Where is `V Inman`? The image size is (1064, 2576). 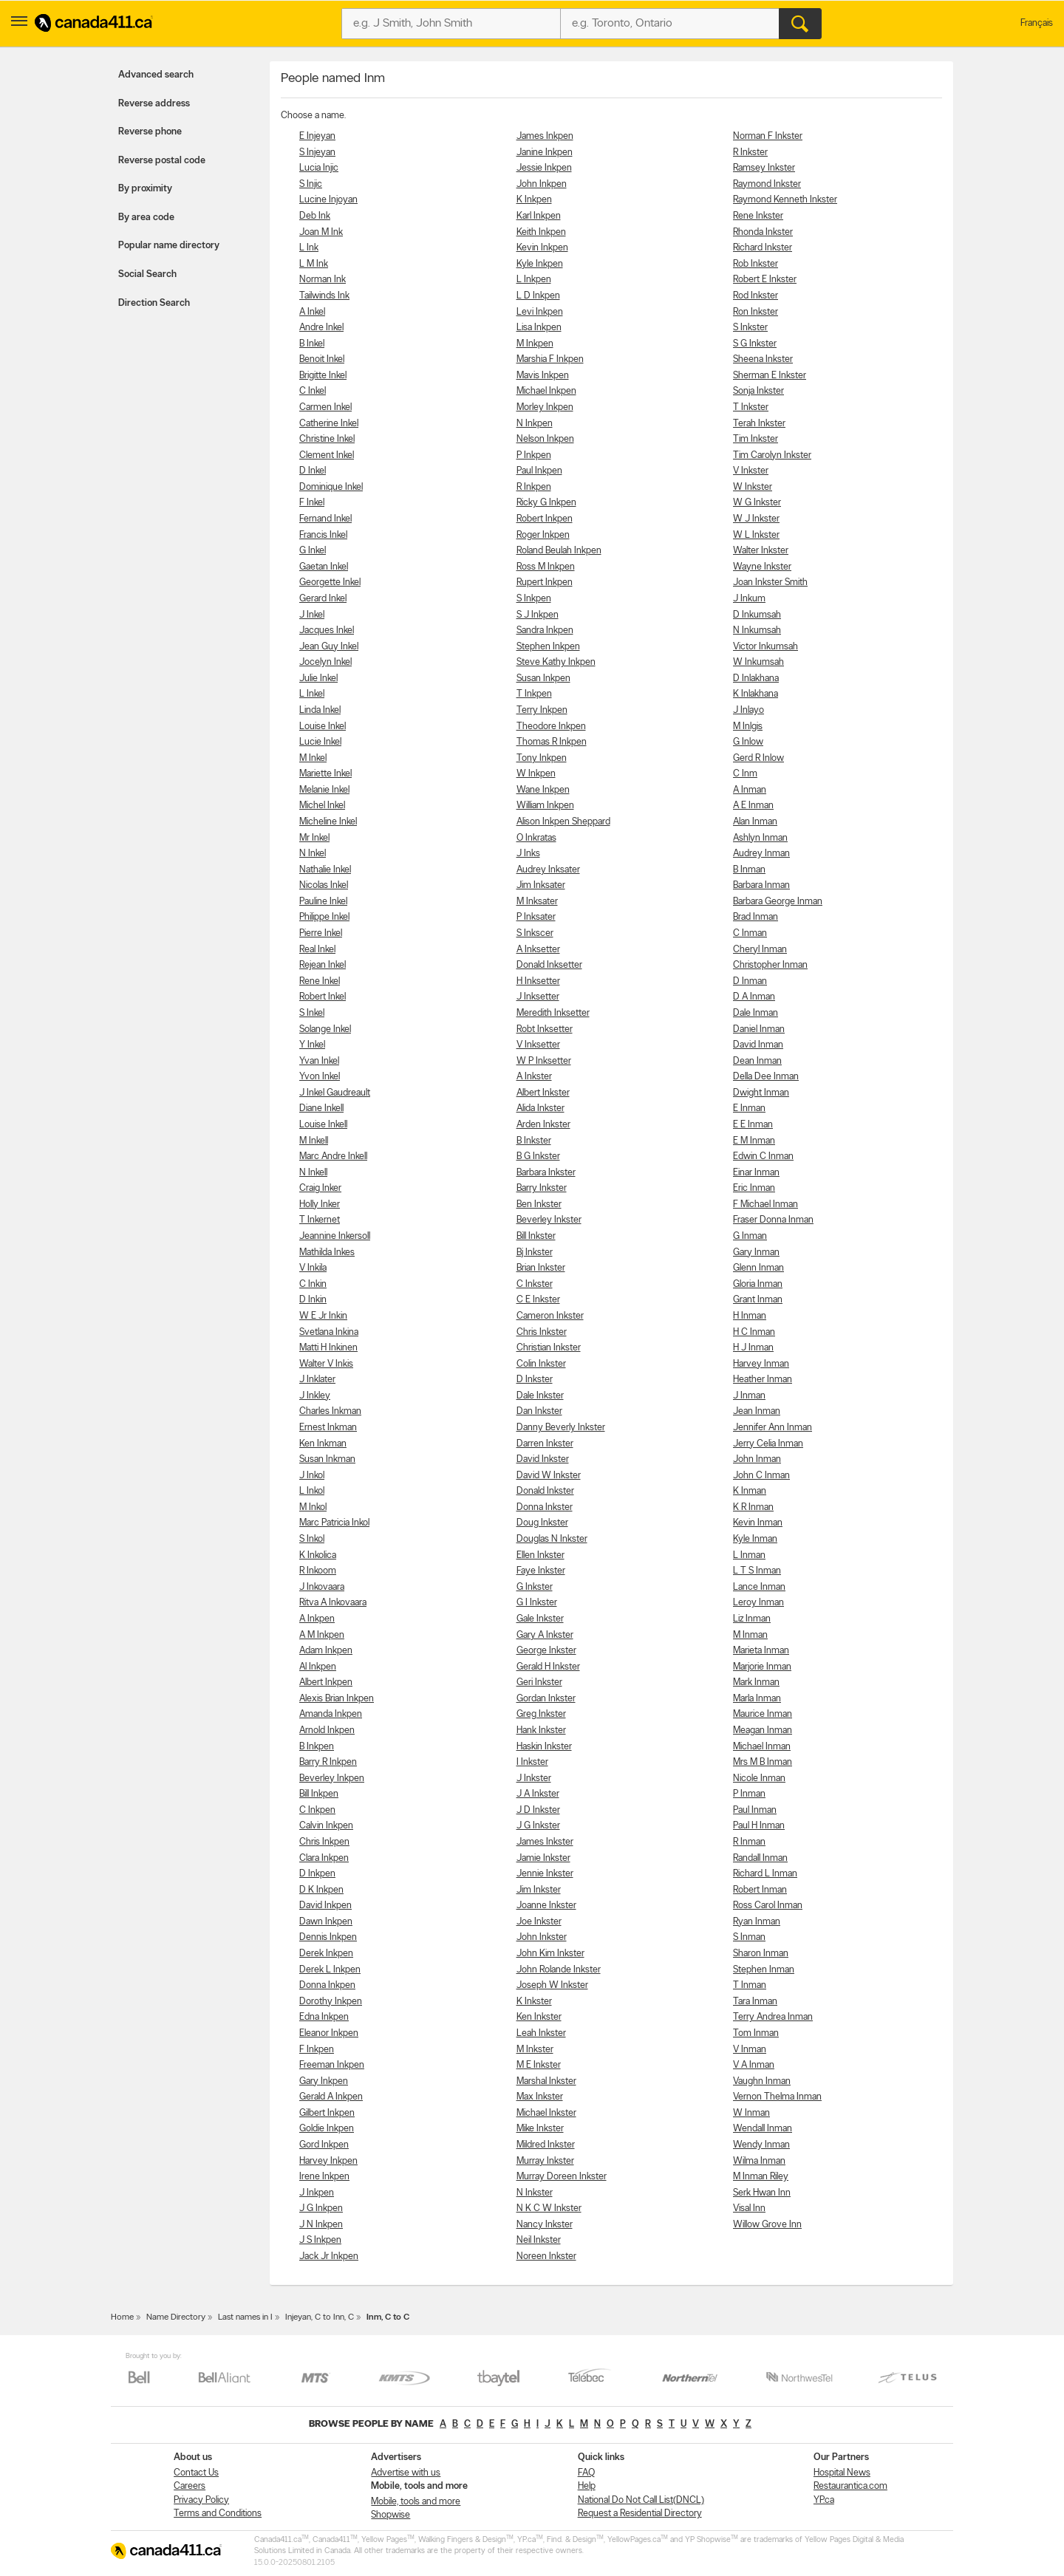 V Inman is located at coordinates (749, 2049).